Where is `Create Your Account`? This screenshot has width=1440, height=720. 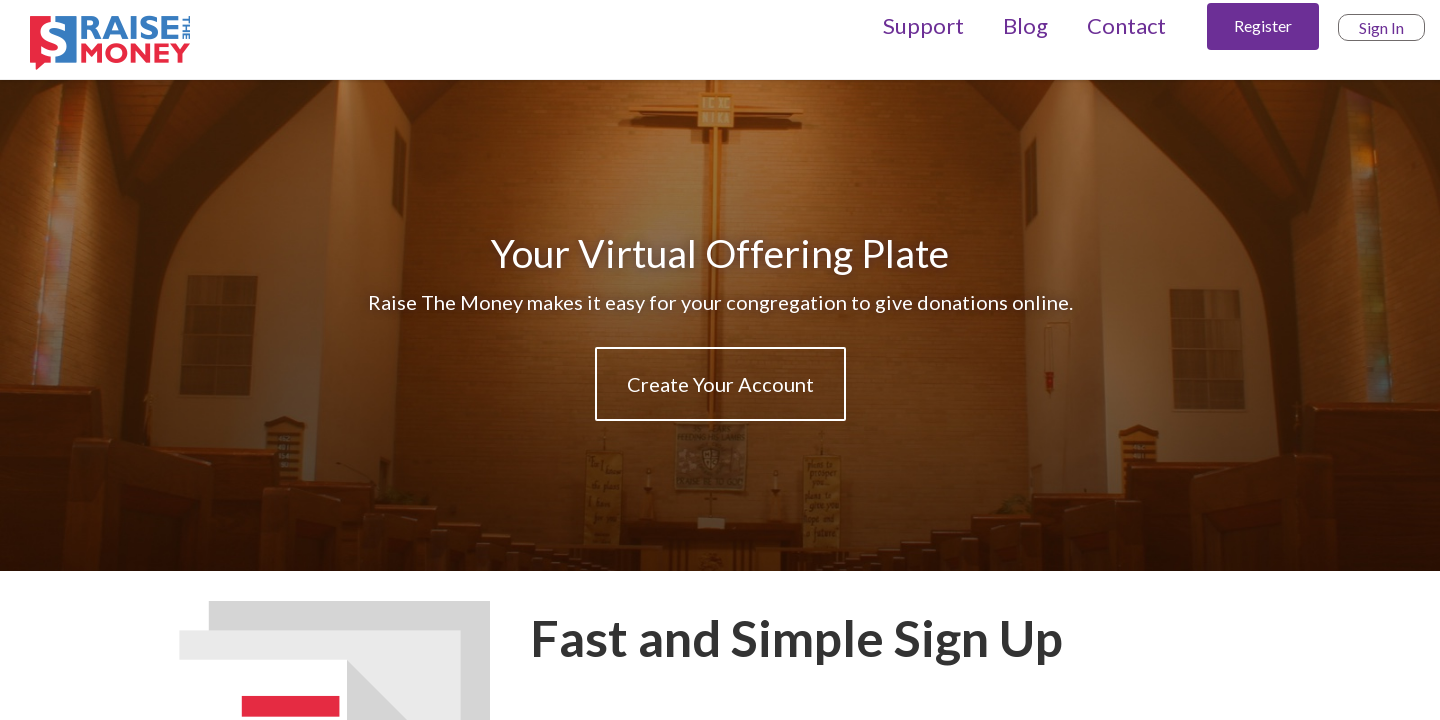 Create Your Account is located at coordinates (720, 384).